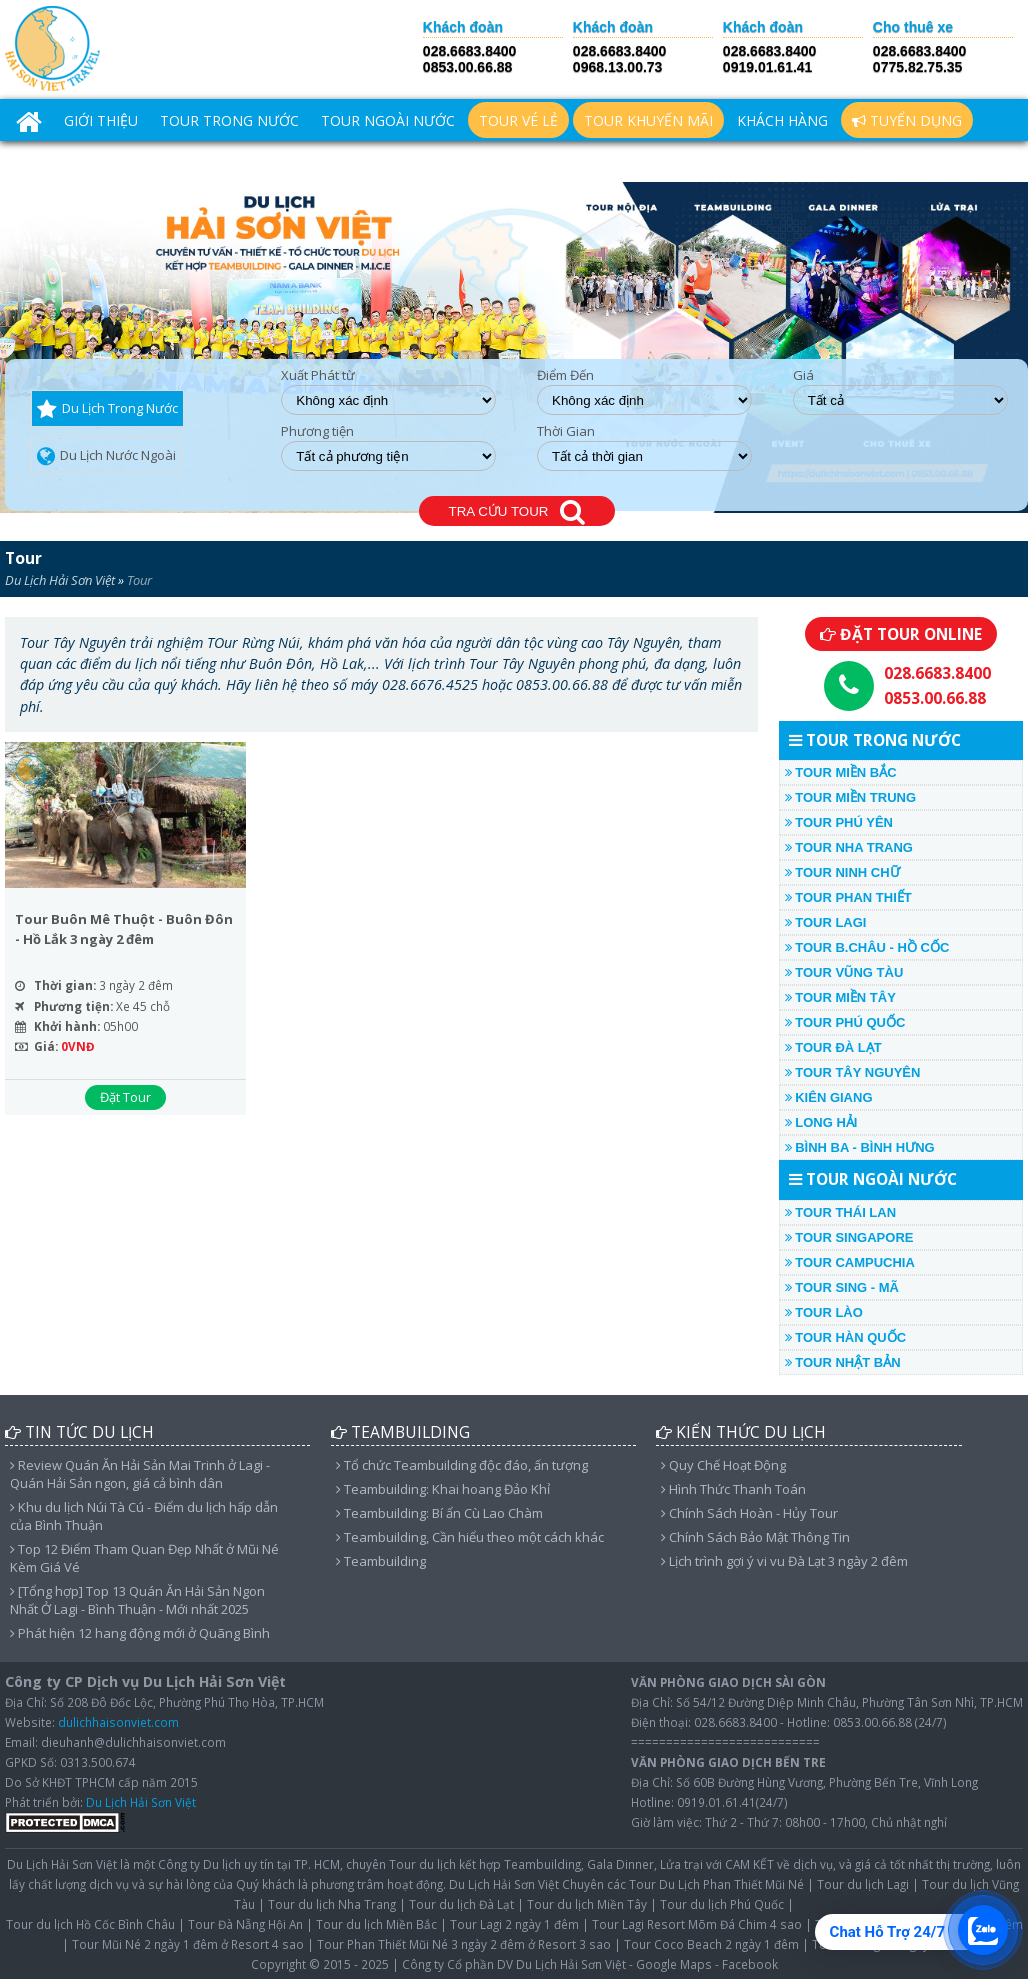 This screenshot has height=1979, width=1028. Describe the element at coordinates (722, 1904) in the screenshot. I see `Tour du lịch Phú Quốc` at that location.